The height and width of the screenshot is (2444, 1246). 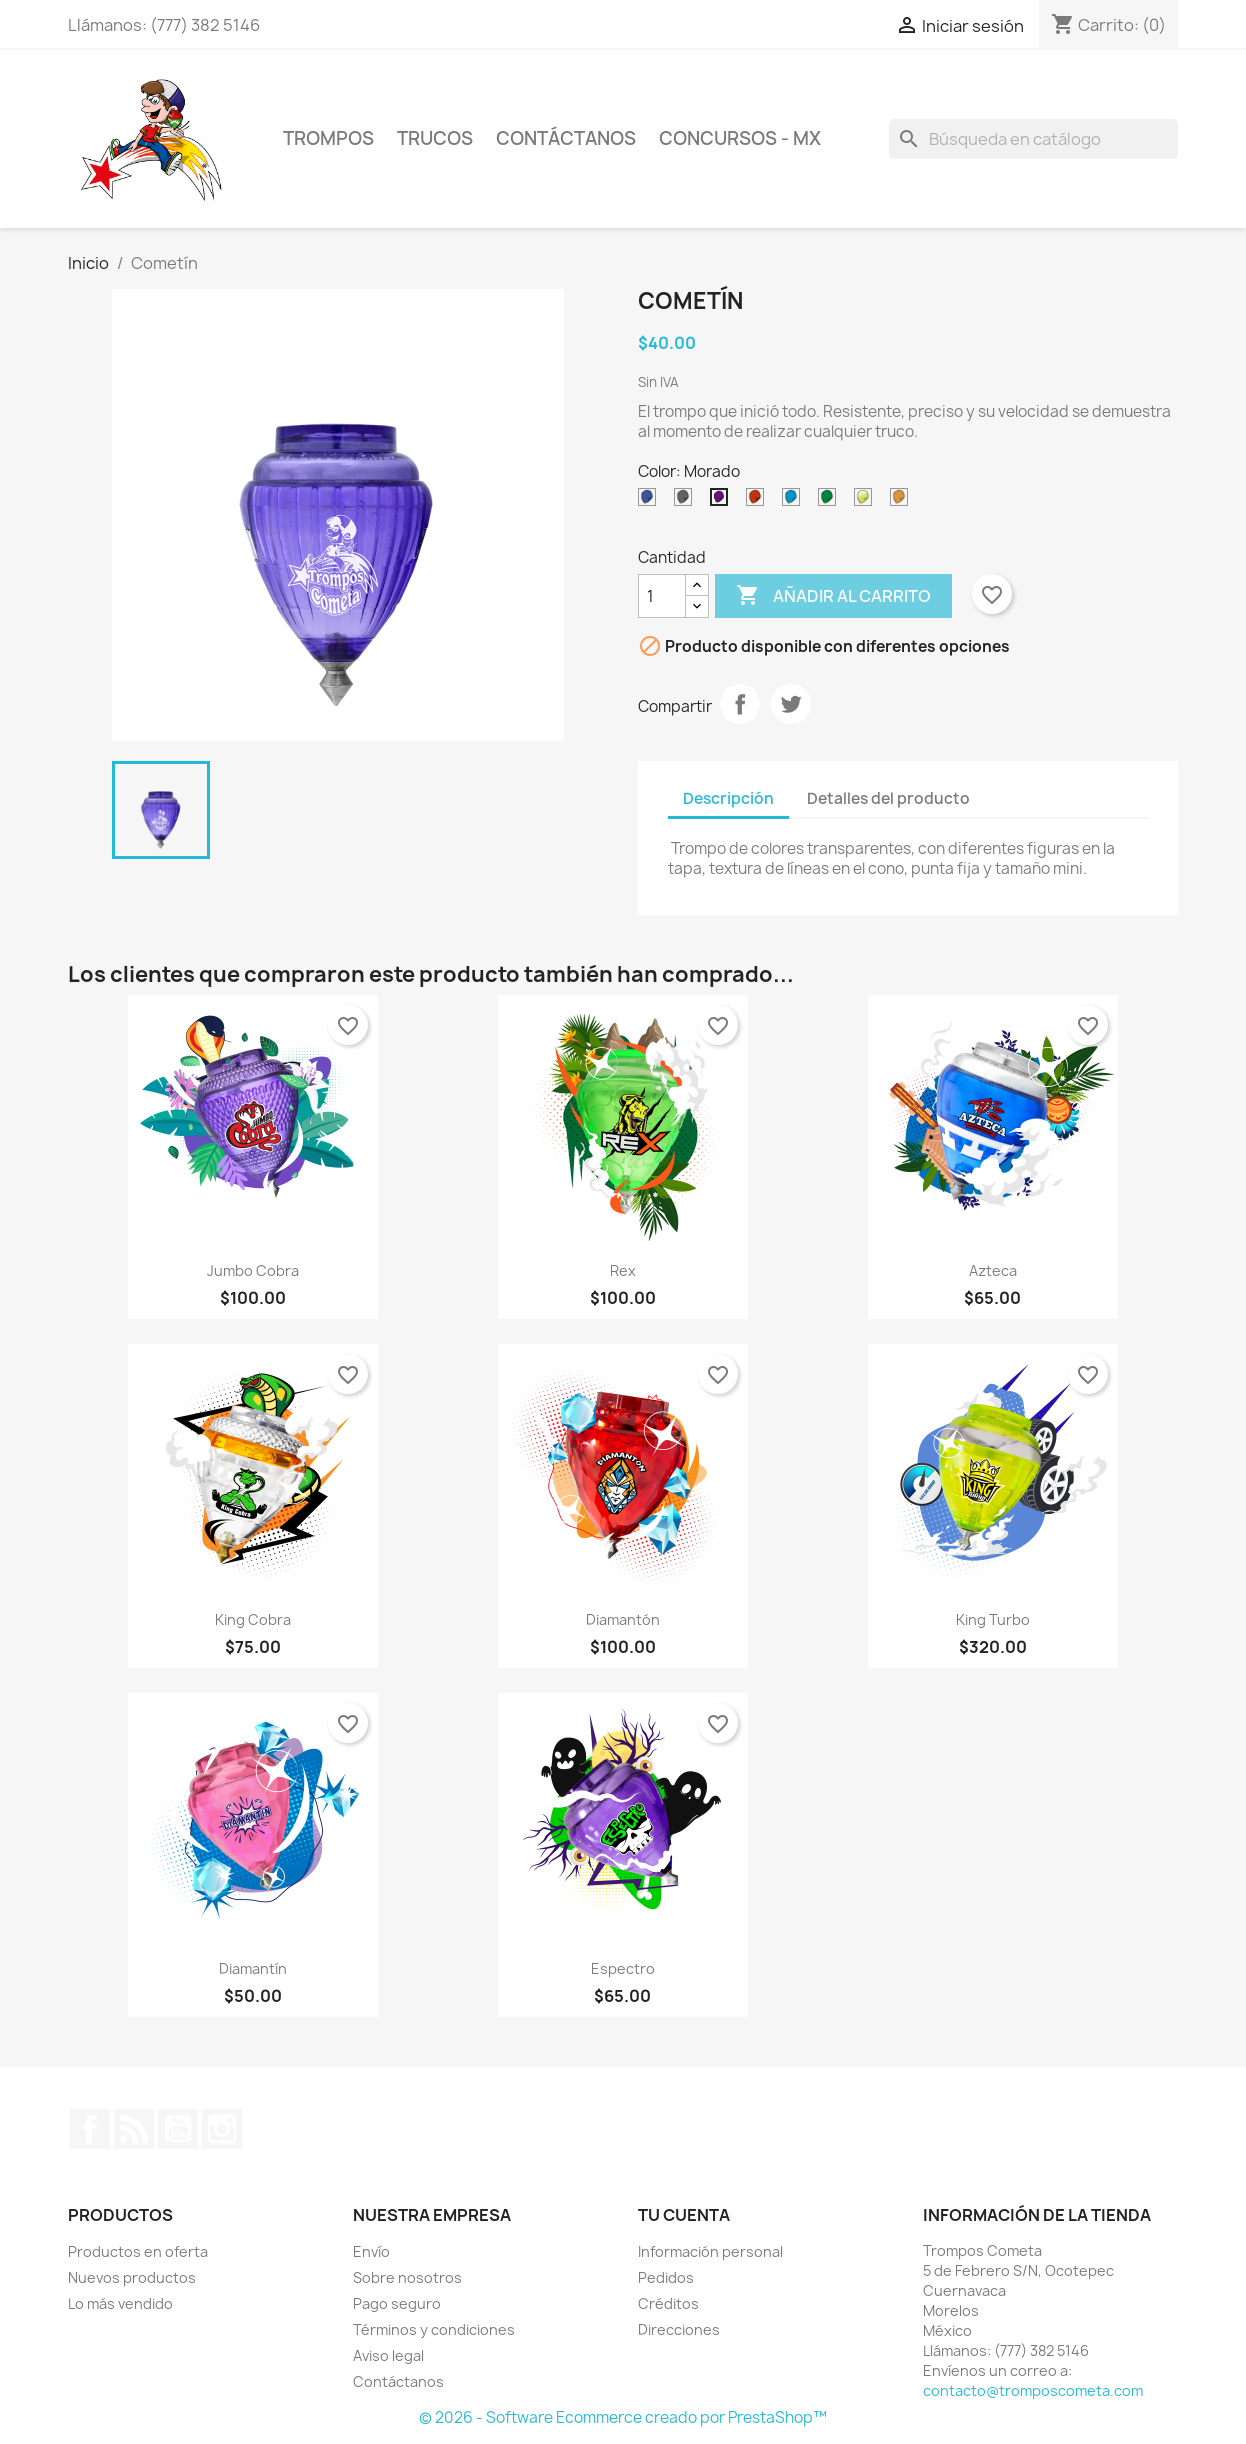 I want to click on Direcciones, so click(x=679, y=2329).